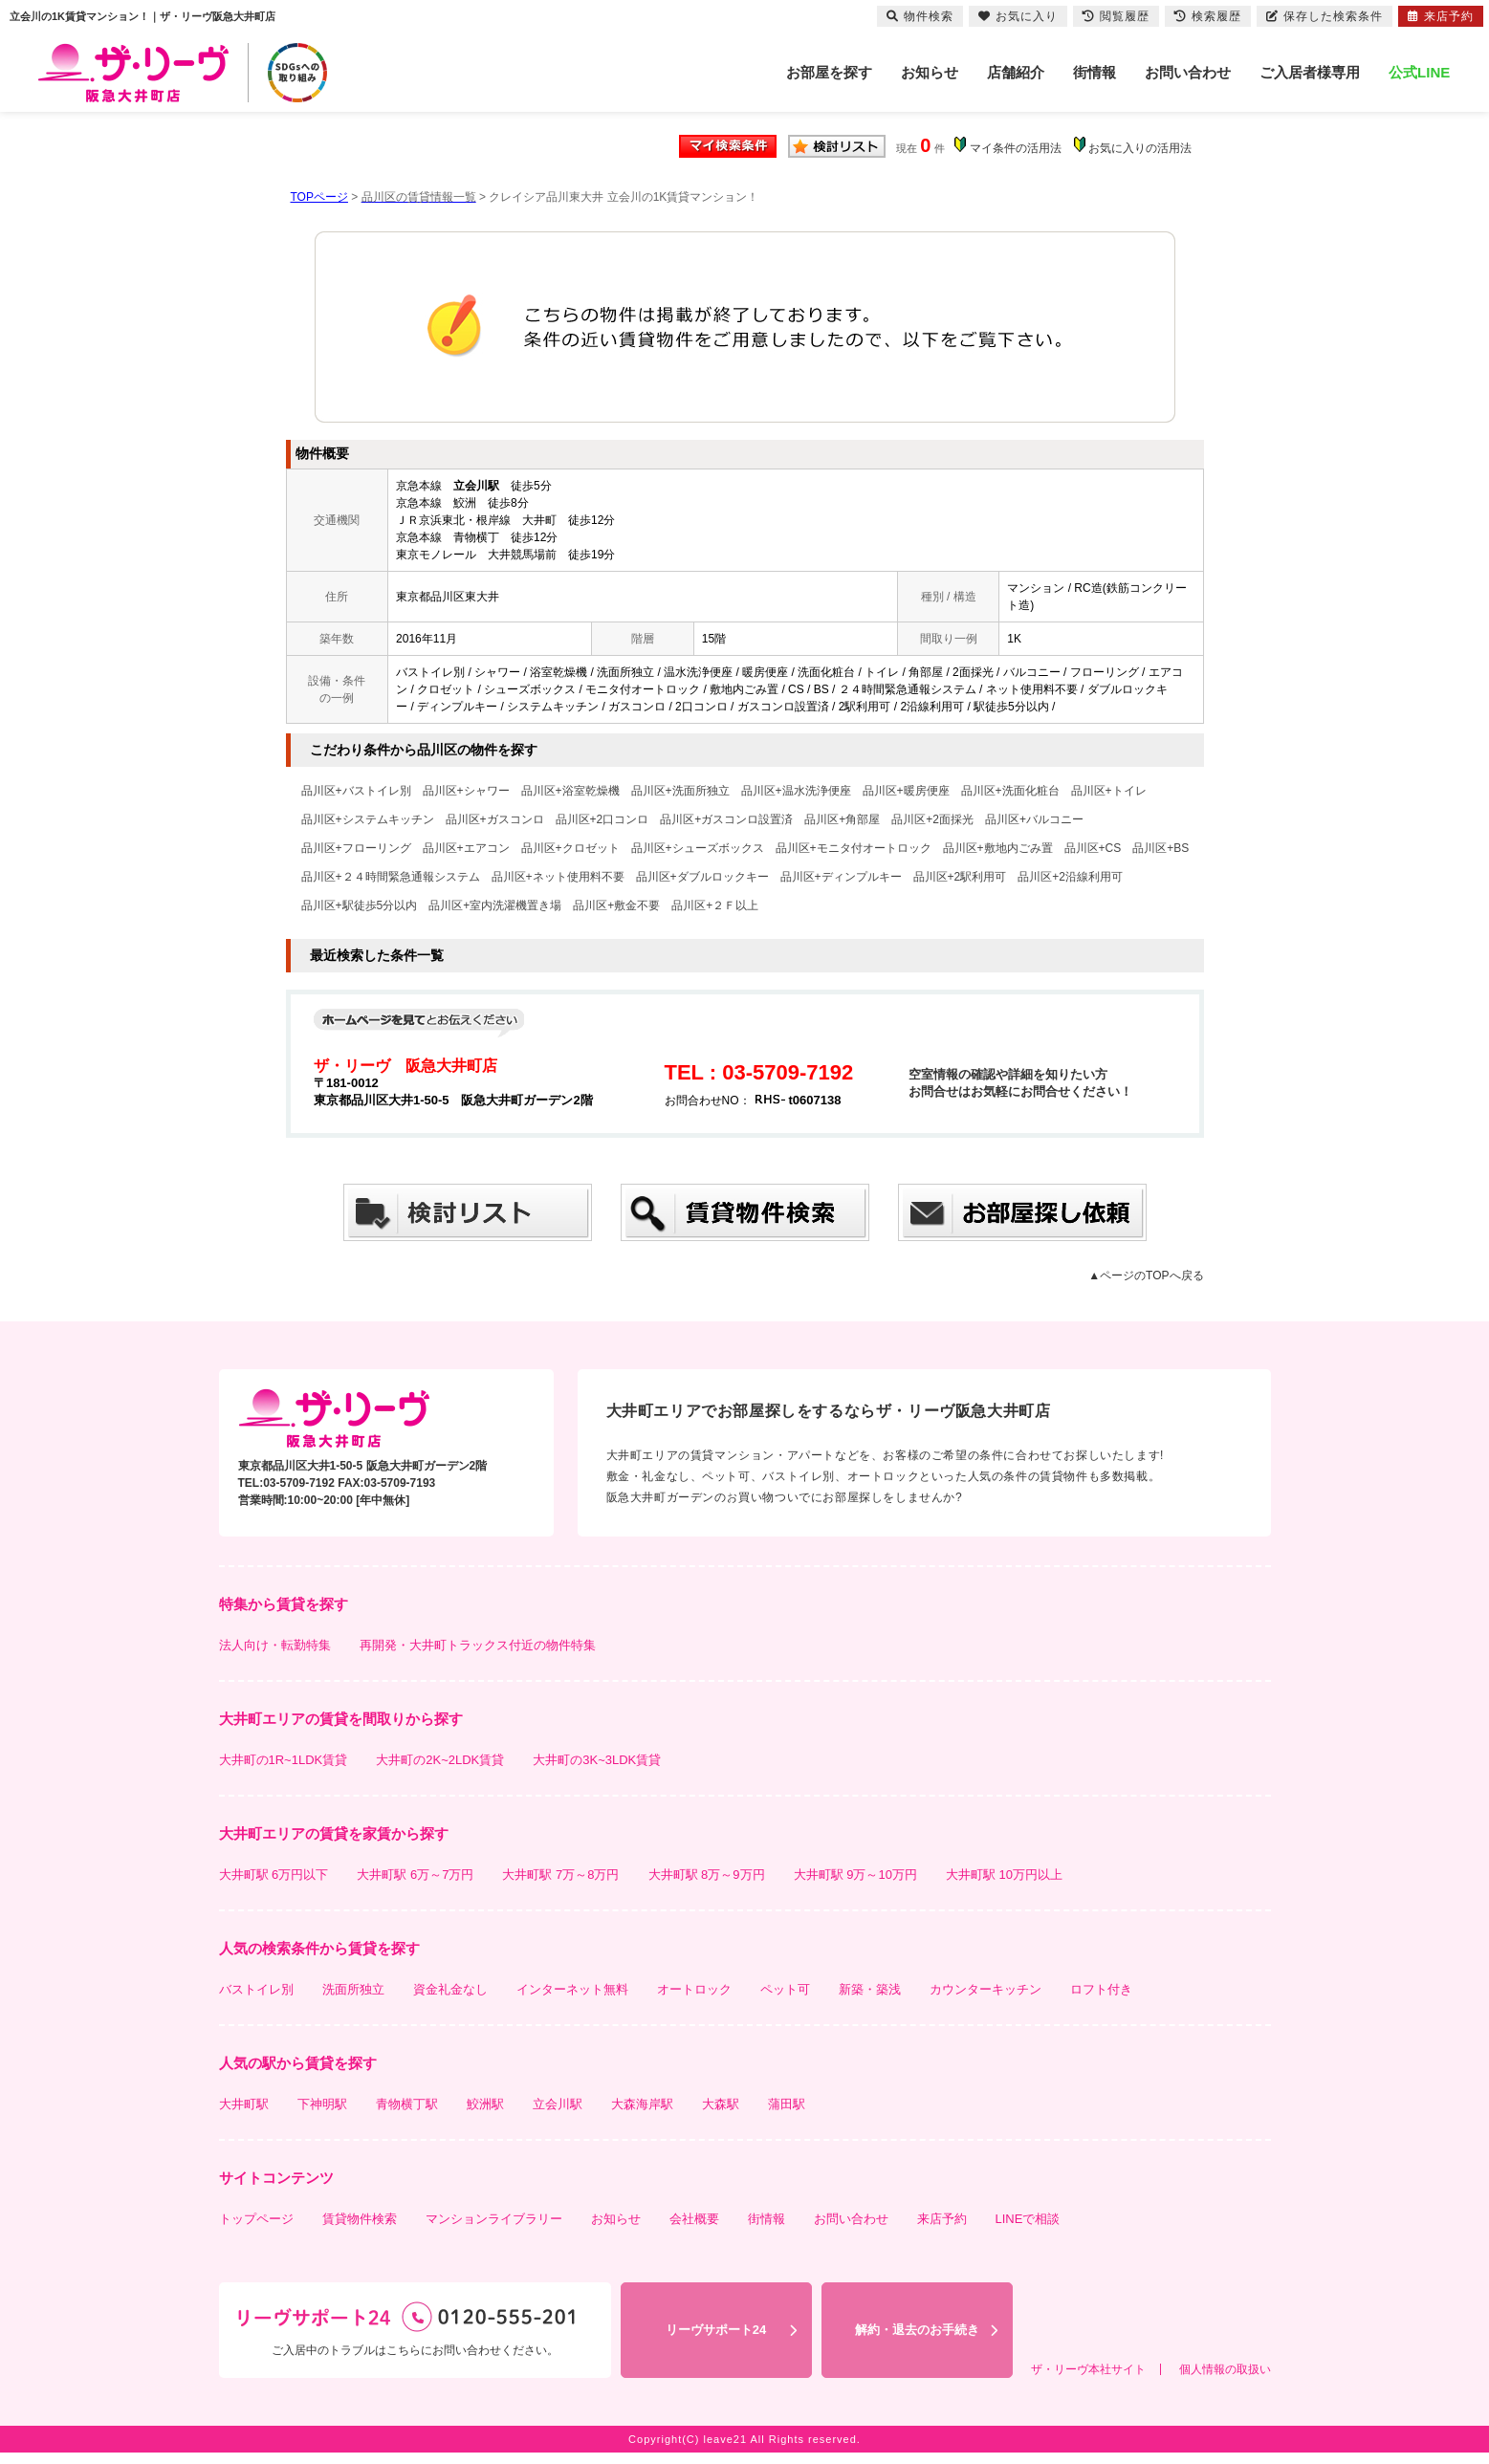  Describe the element at coordinates (855, 1874) in the screenshot. I see `大井町駅 9万～10万円` at that location.